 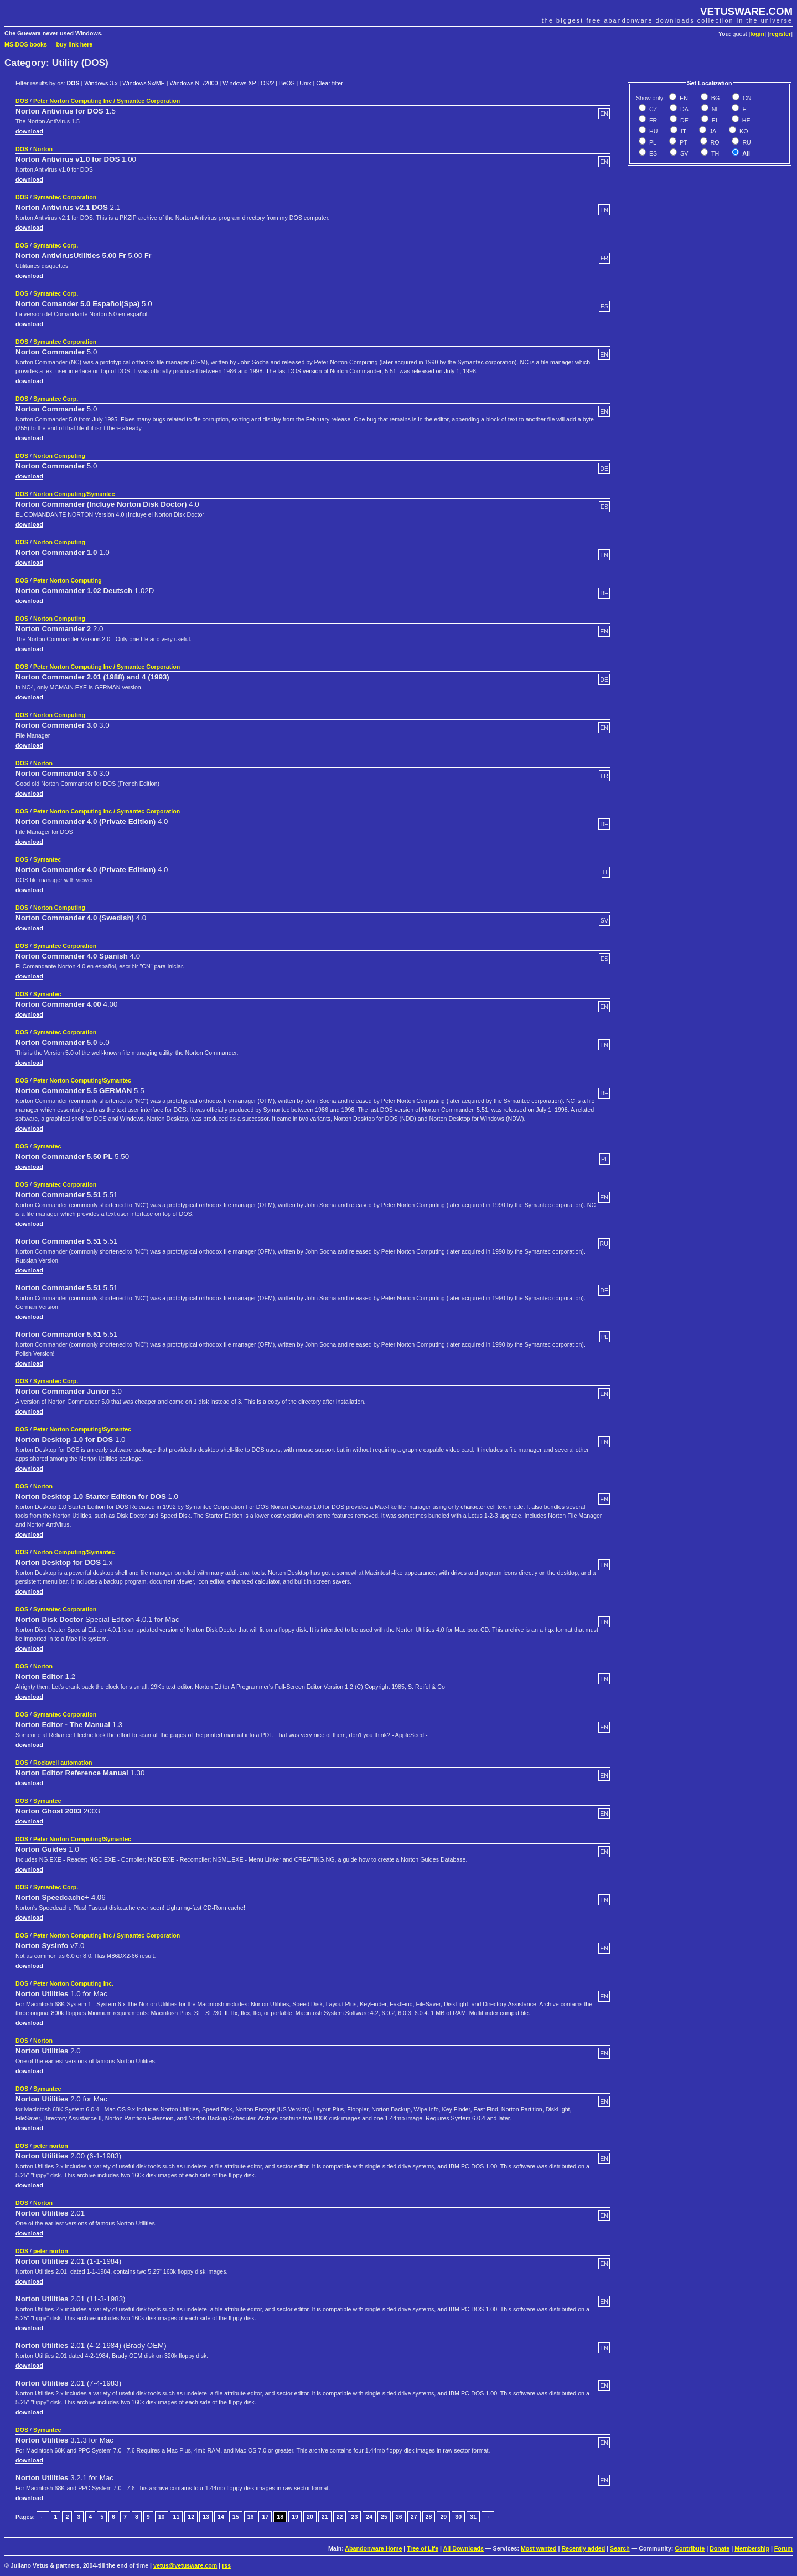 I want to click on peter norton, so click(x=50, y=2145).